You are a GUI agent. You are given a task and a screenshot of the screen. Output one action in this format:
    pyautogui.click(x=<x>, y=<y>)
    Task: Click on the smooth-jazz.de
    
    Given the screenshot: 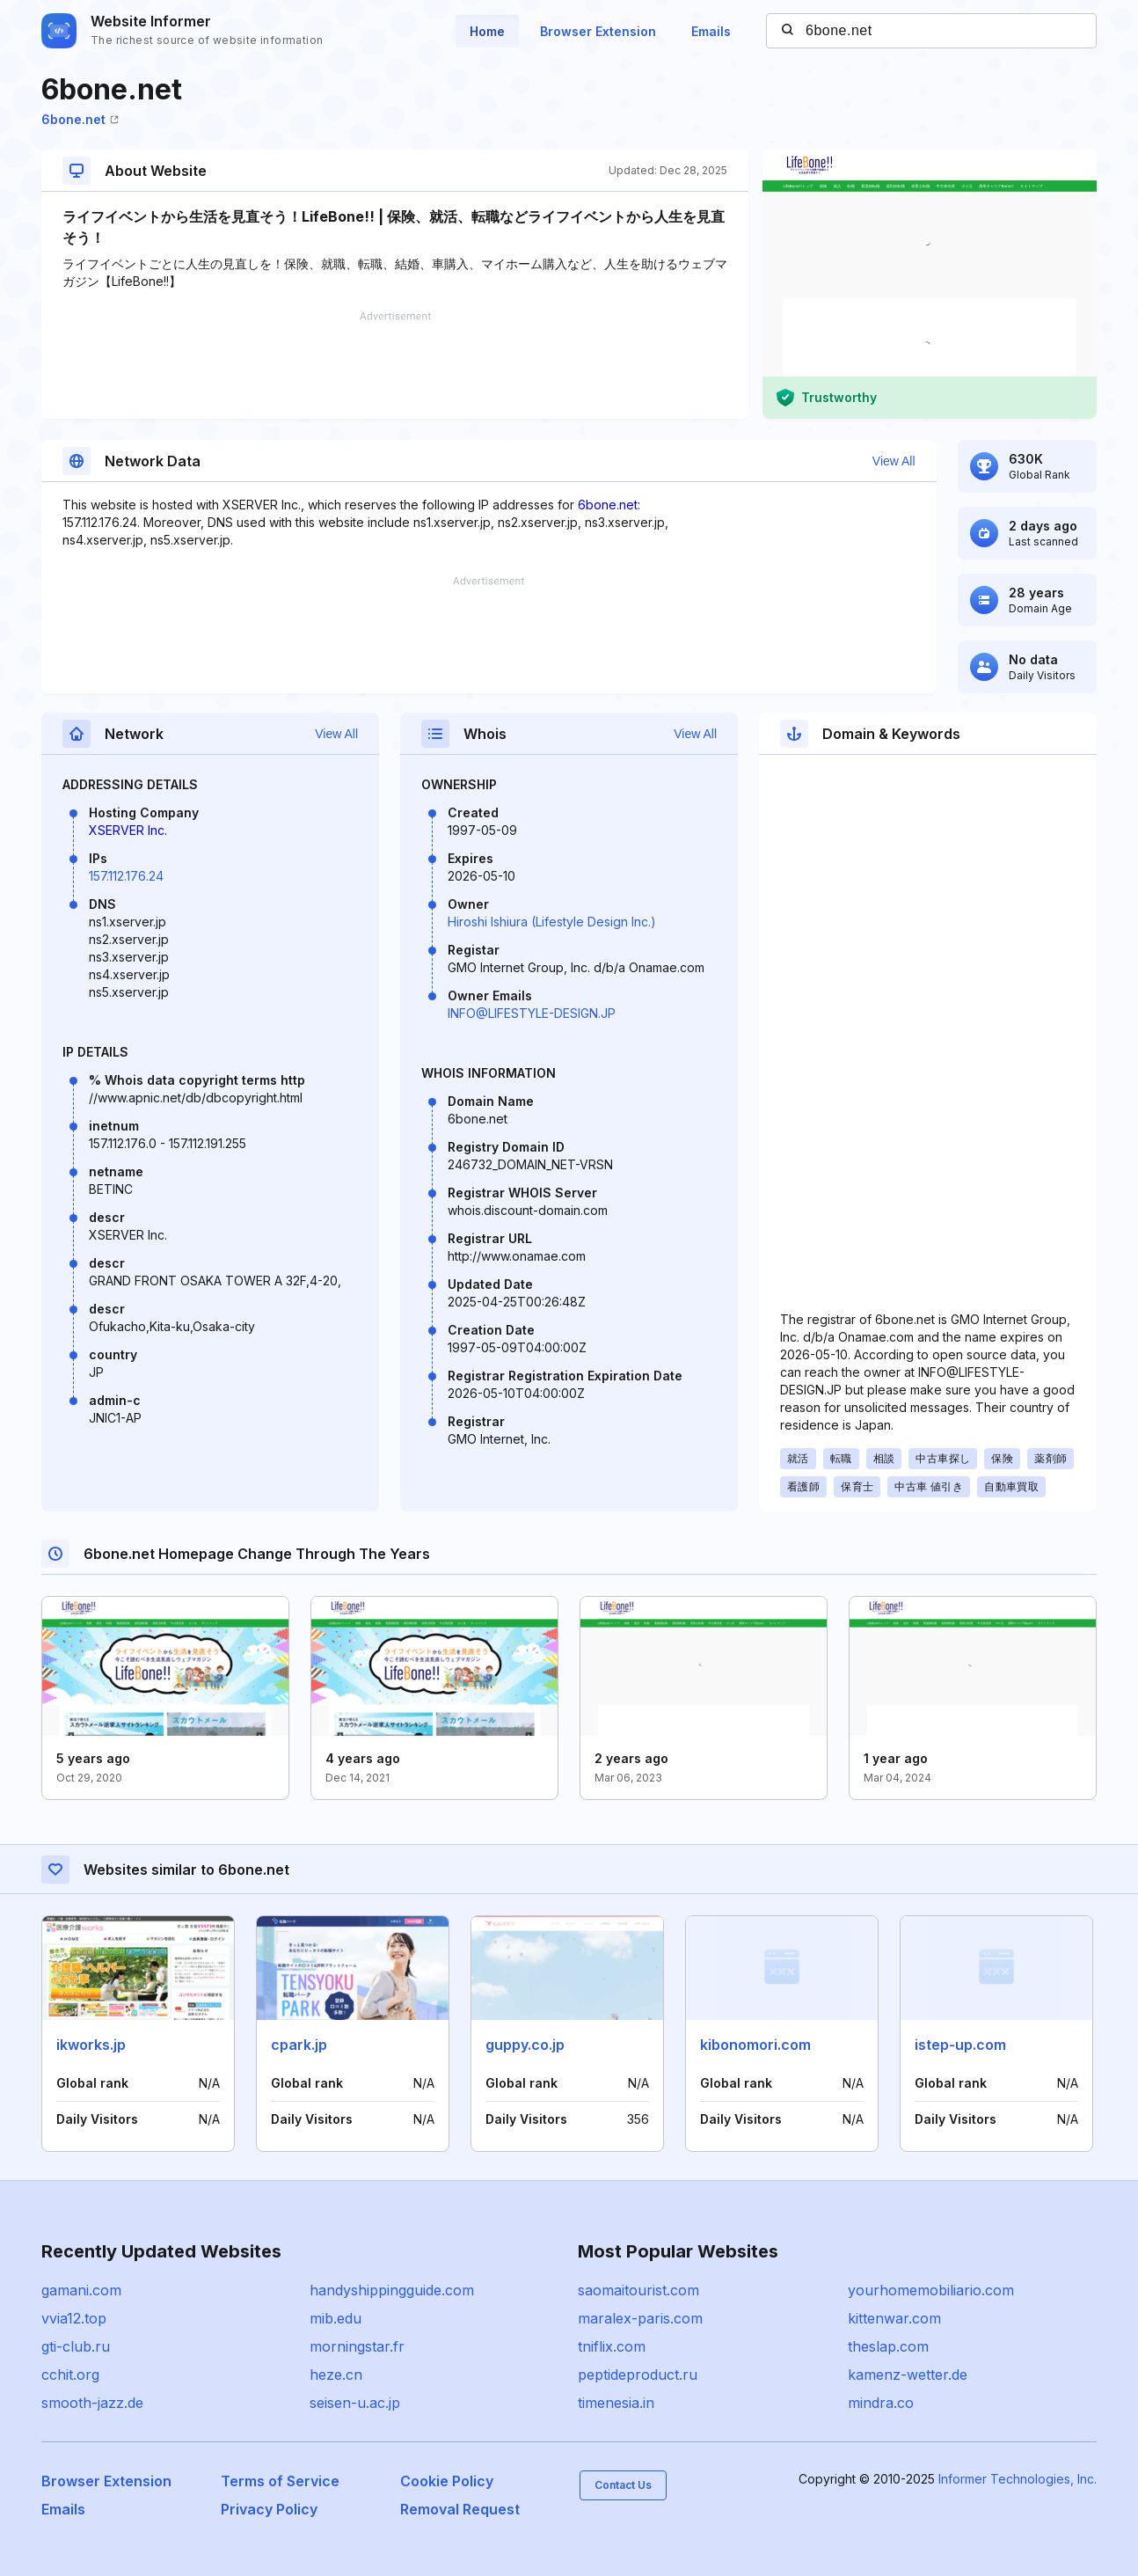 What is the action you would take?
    pyautogui.click(x=92, y=2402)
    